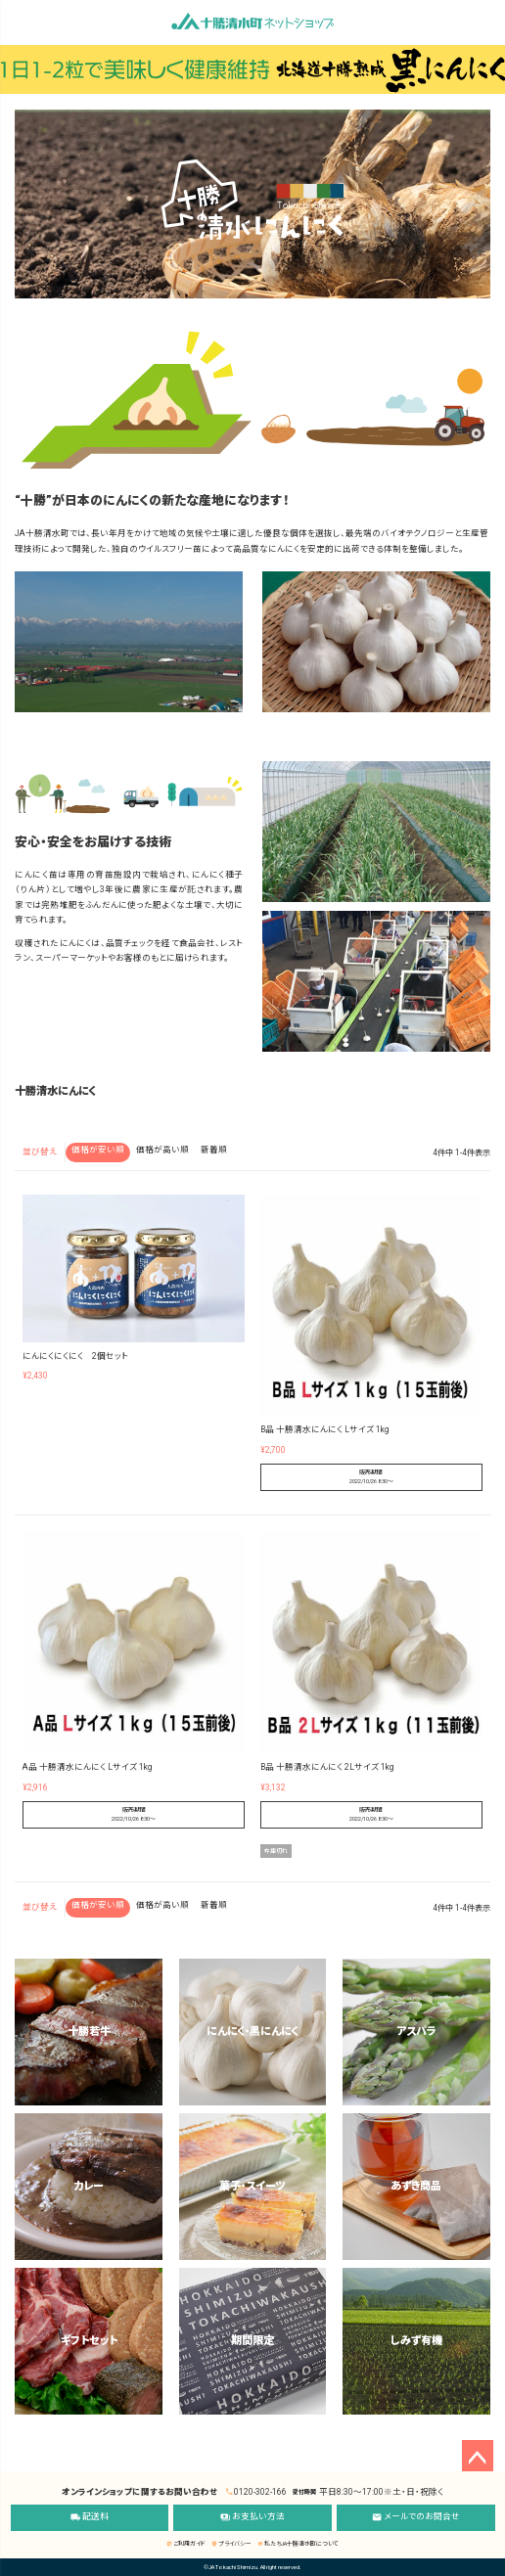 This screenshot has height=2576, width=505. I want to click on 新着順, so click(214, 1149).